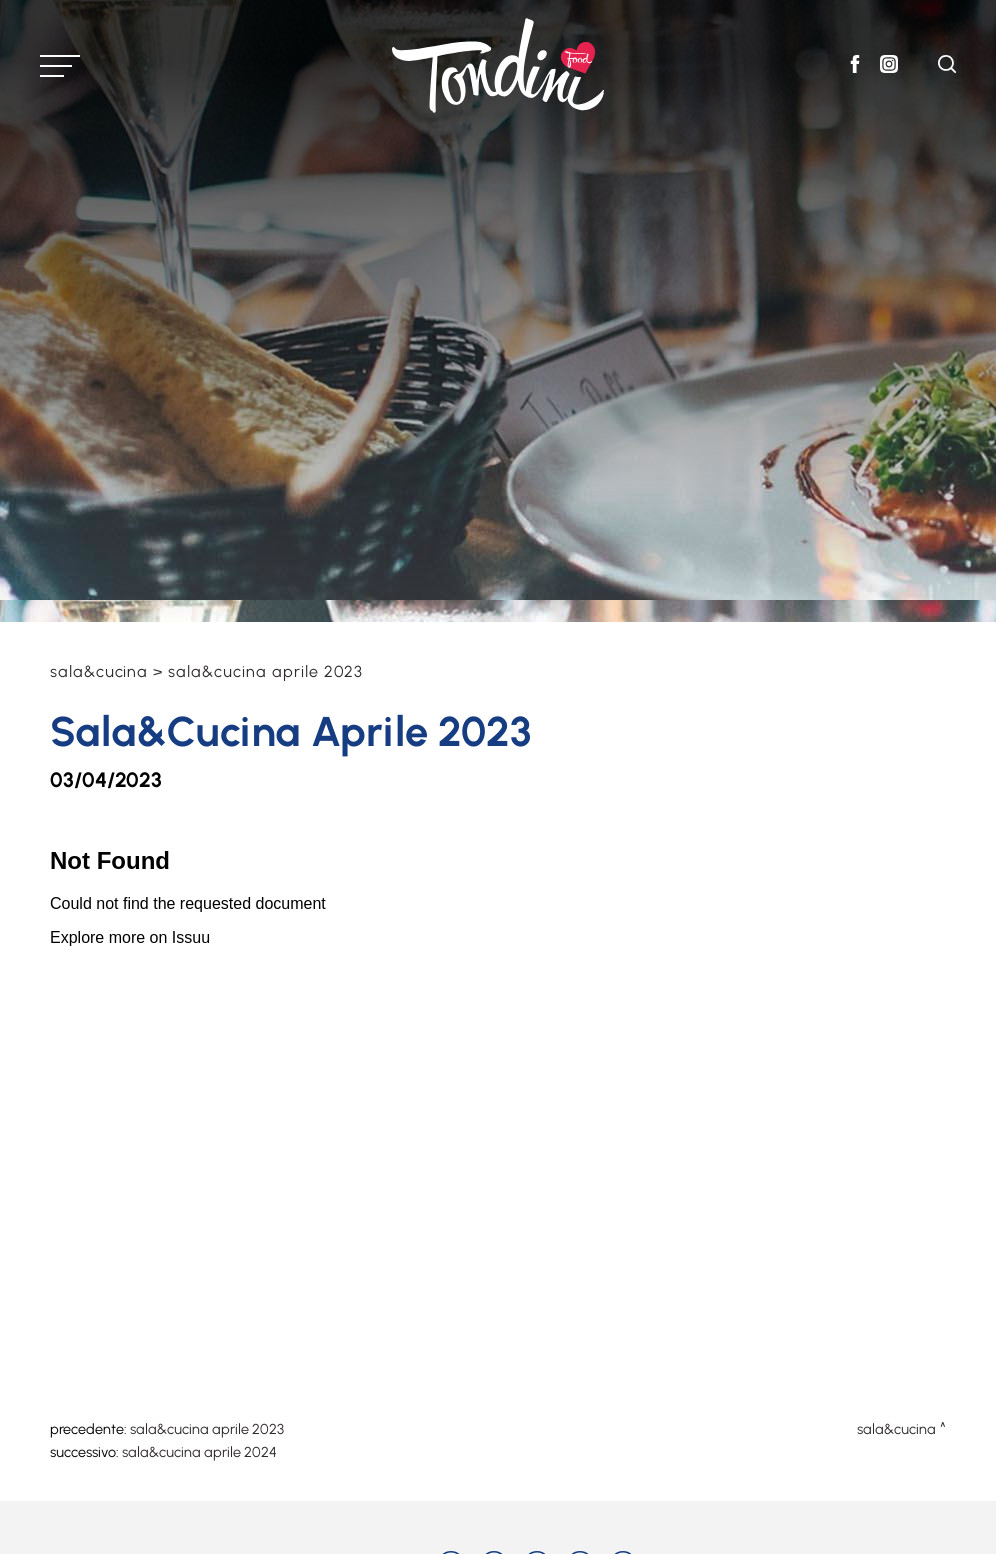  Describe the element at coordinates (498, 65) in the screenshot. I see `[Logo]` at that location.